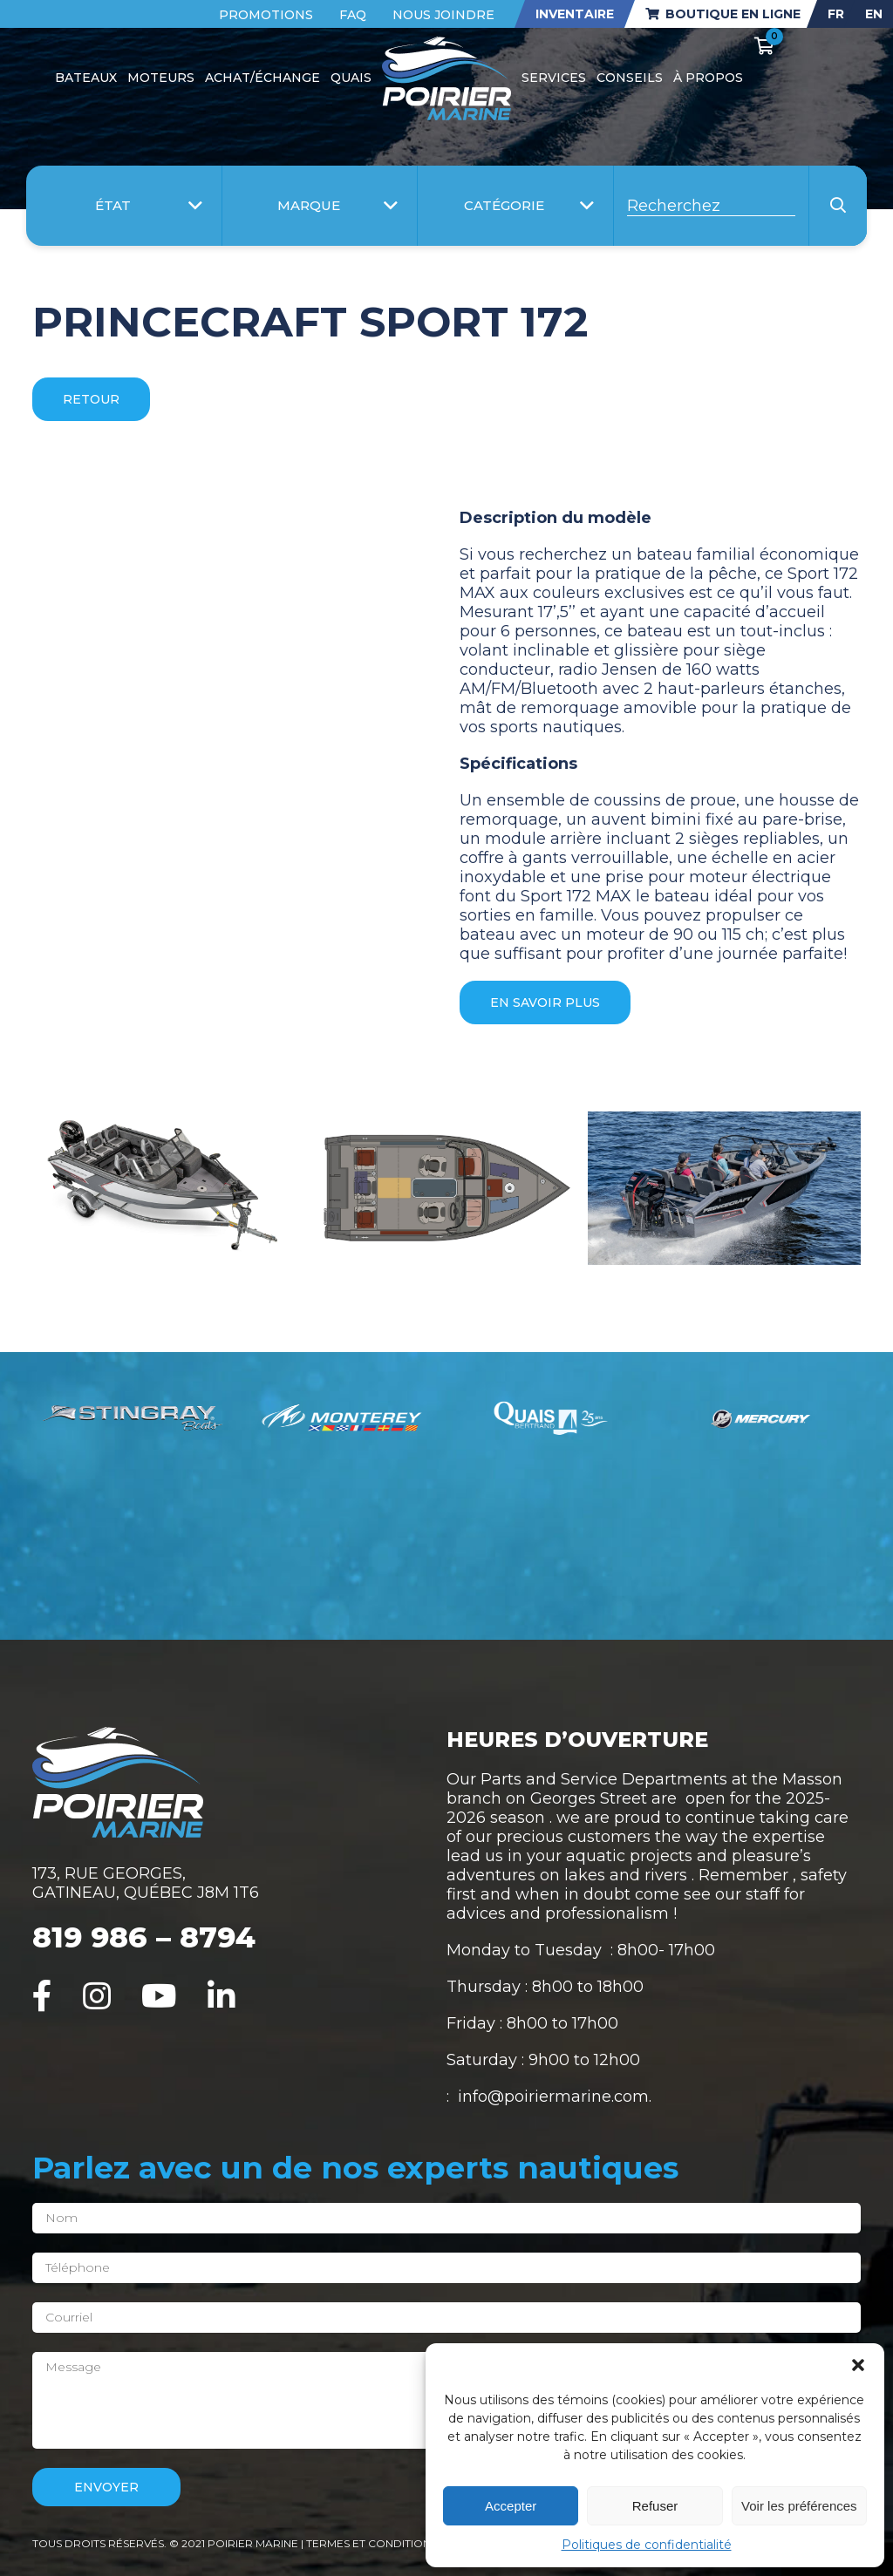 The width and height of the screenshot is (893, 2576). What do you see at coordinates (144, 1937) in the screenshot?
I see `819 986 – 8794` at bounding box center [144, 1937].